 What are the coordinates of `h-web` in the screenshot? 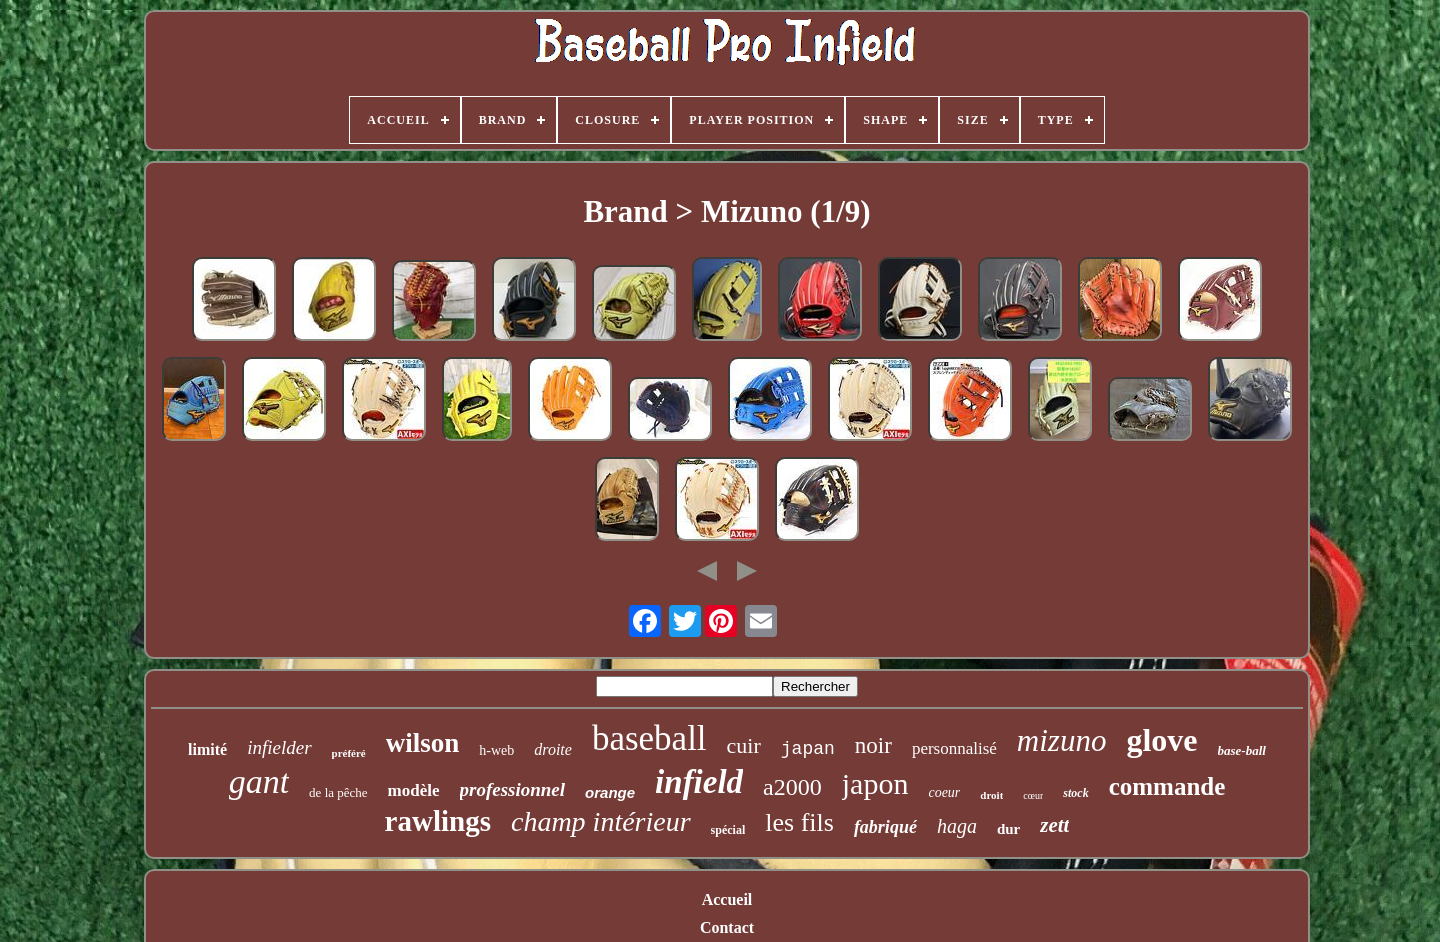 It's located at (496, 750).